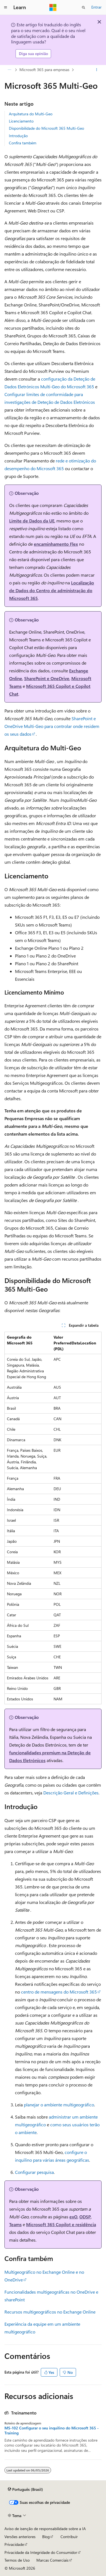  Describe the element at coordinates (59, 2104) in the screenshot. I see `planejar o ambiente multigeográfico` at that location.